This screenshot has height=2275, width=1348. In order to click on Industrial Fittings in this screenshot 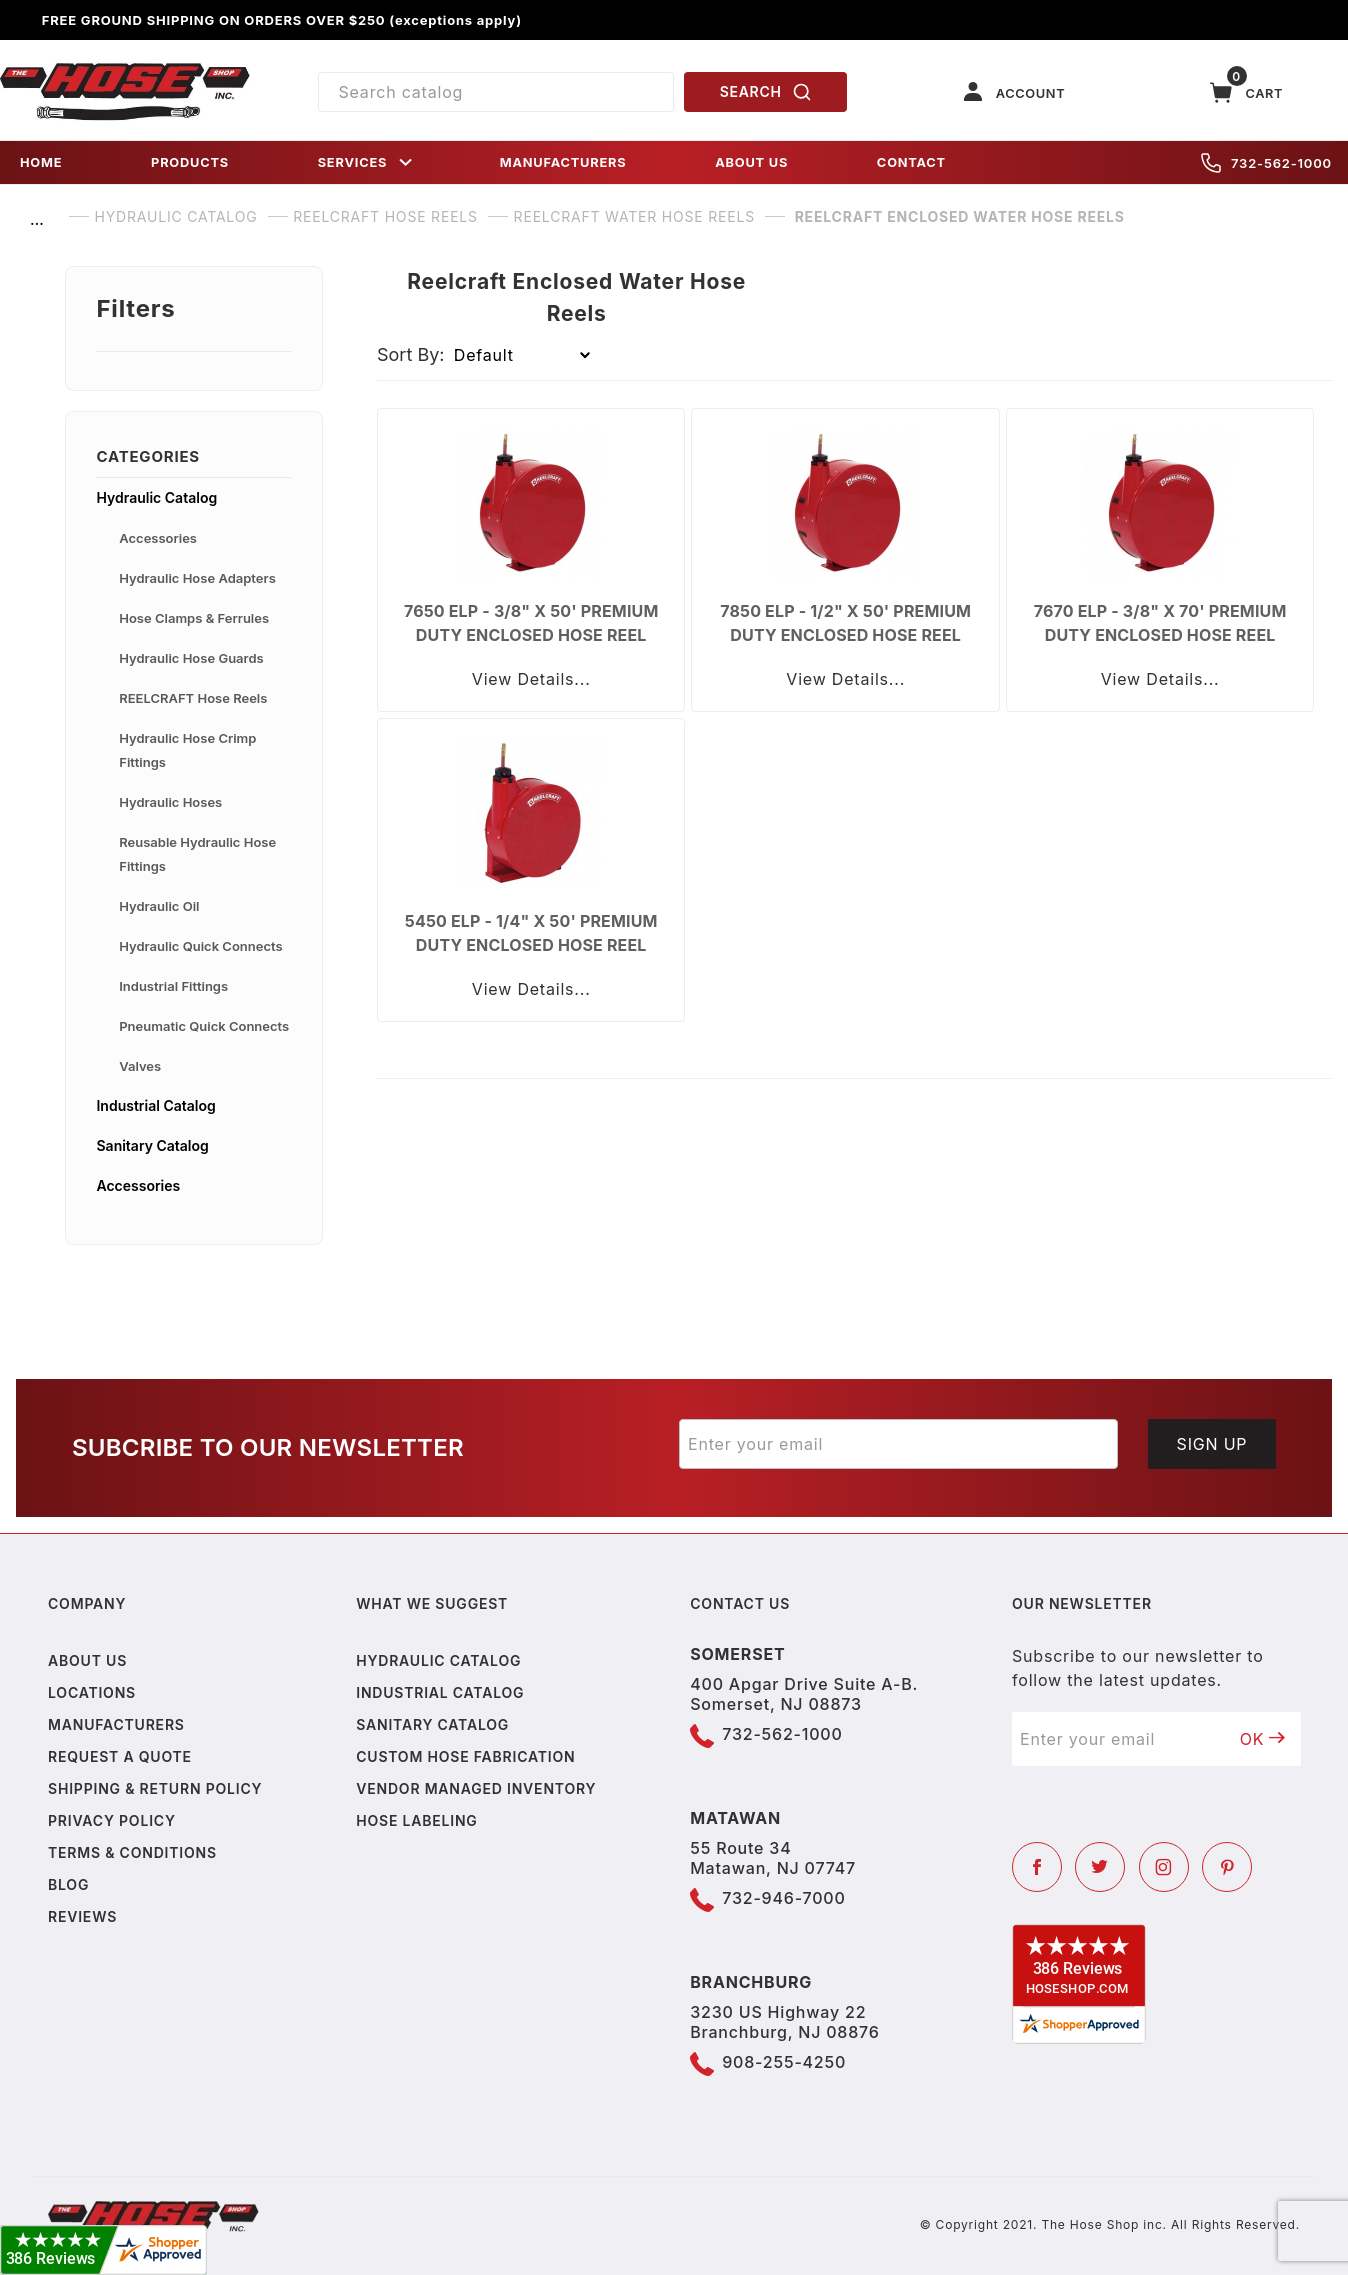, I will do `click(173, 986)`.